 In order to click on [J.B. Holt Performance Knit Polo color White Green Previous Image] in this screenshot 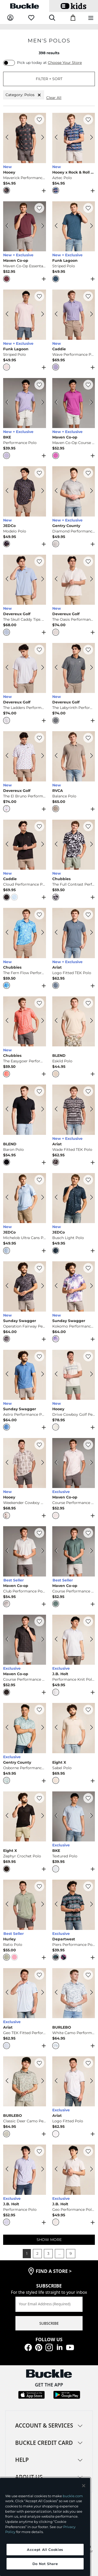, I will do `click(58, 1640)`.